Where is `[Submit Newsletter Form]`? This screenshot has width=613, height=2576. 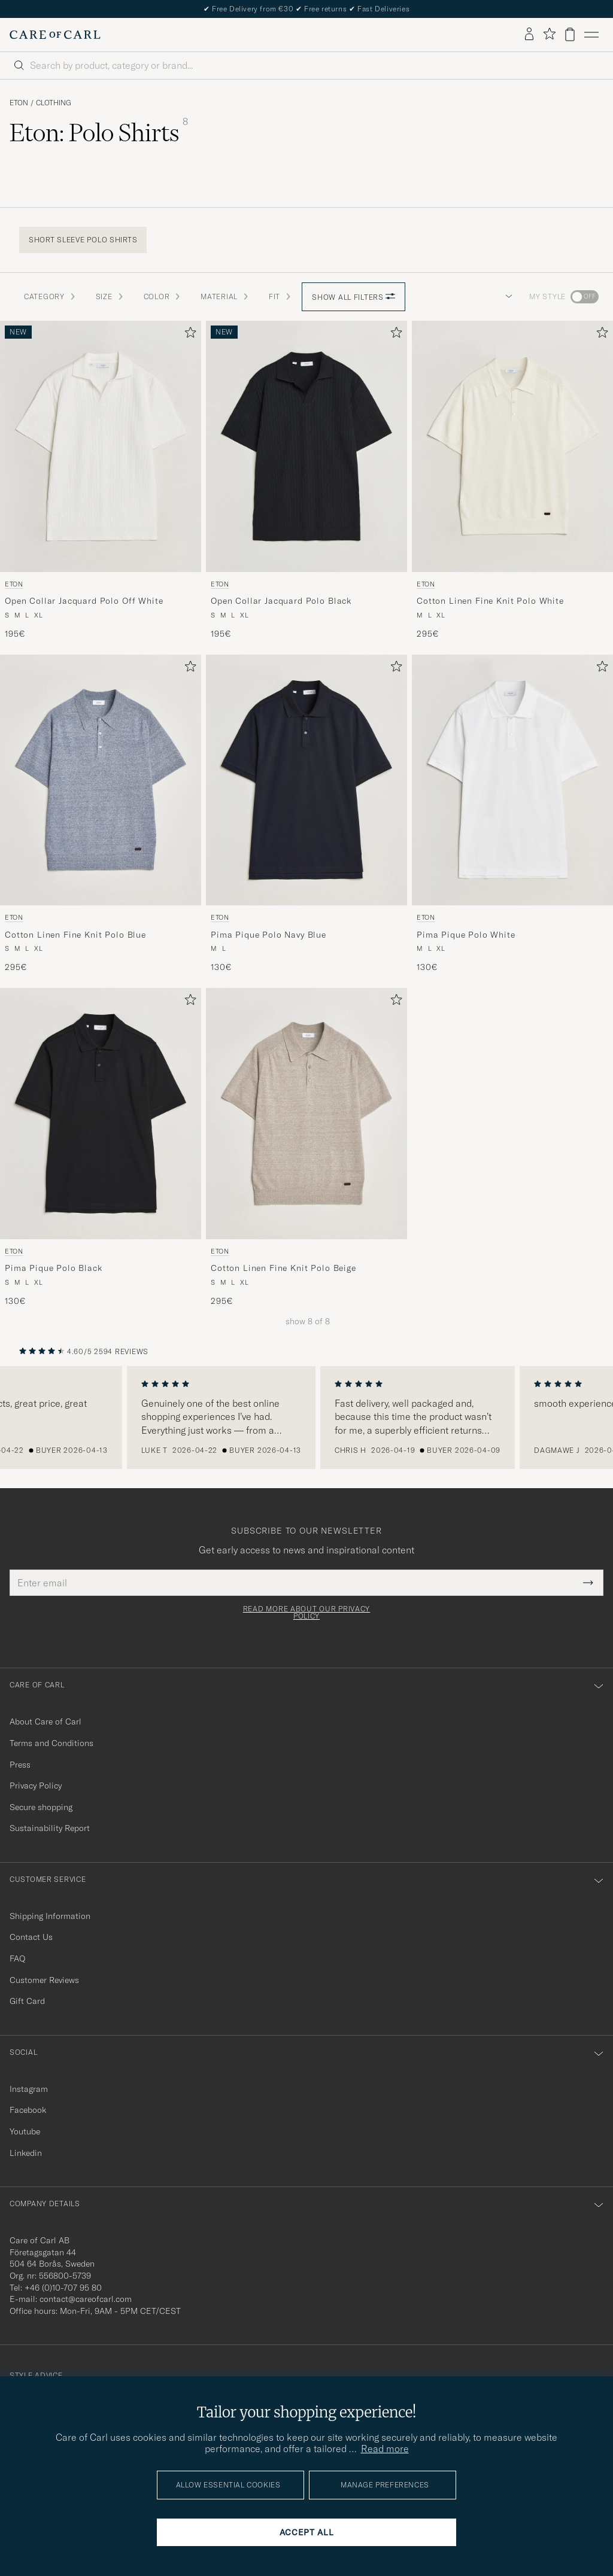 [Submit Newsletter Form] is located at coordinates (588, 1582).